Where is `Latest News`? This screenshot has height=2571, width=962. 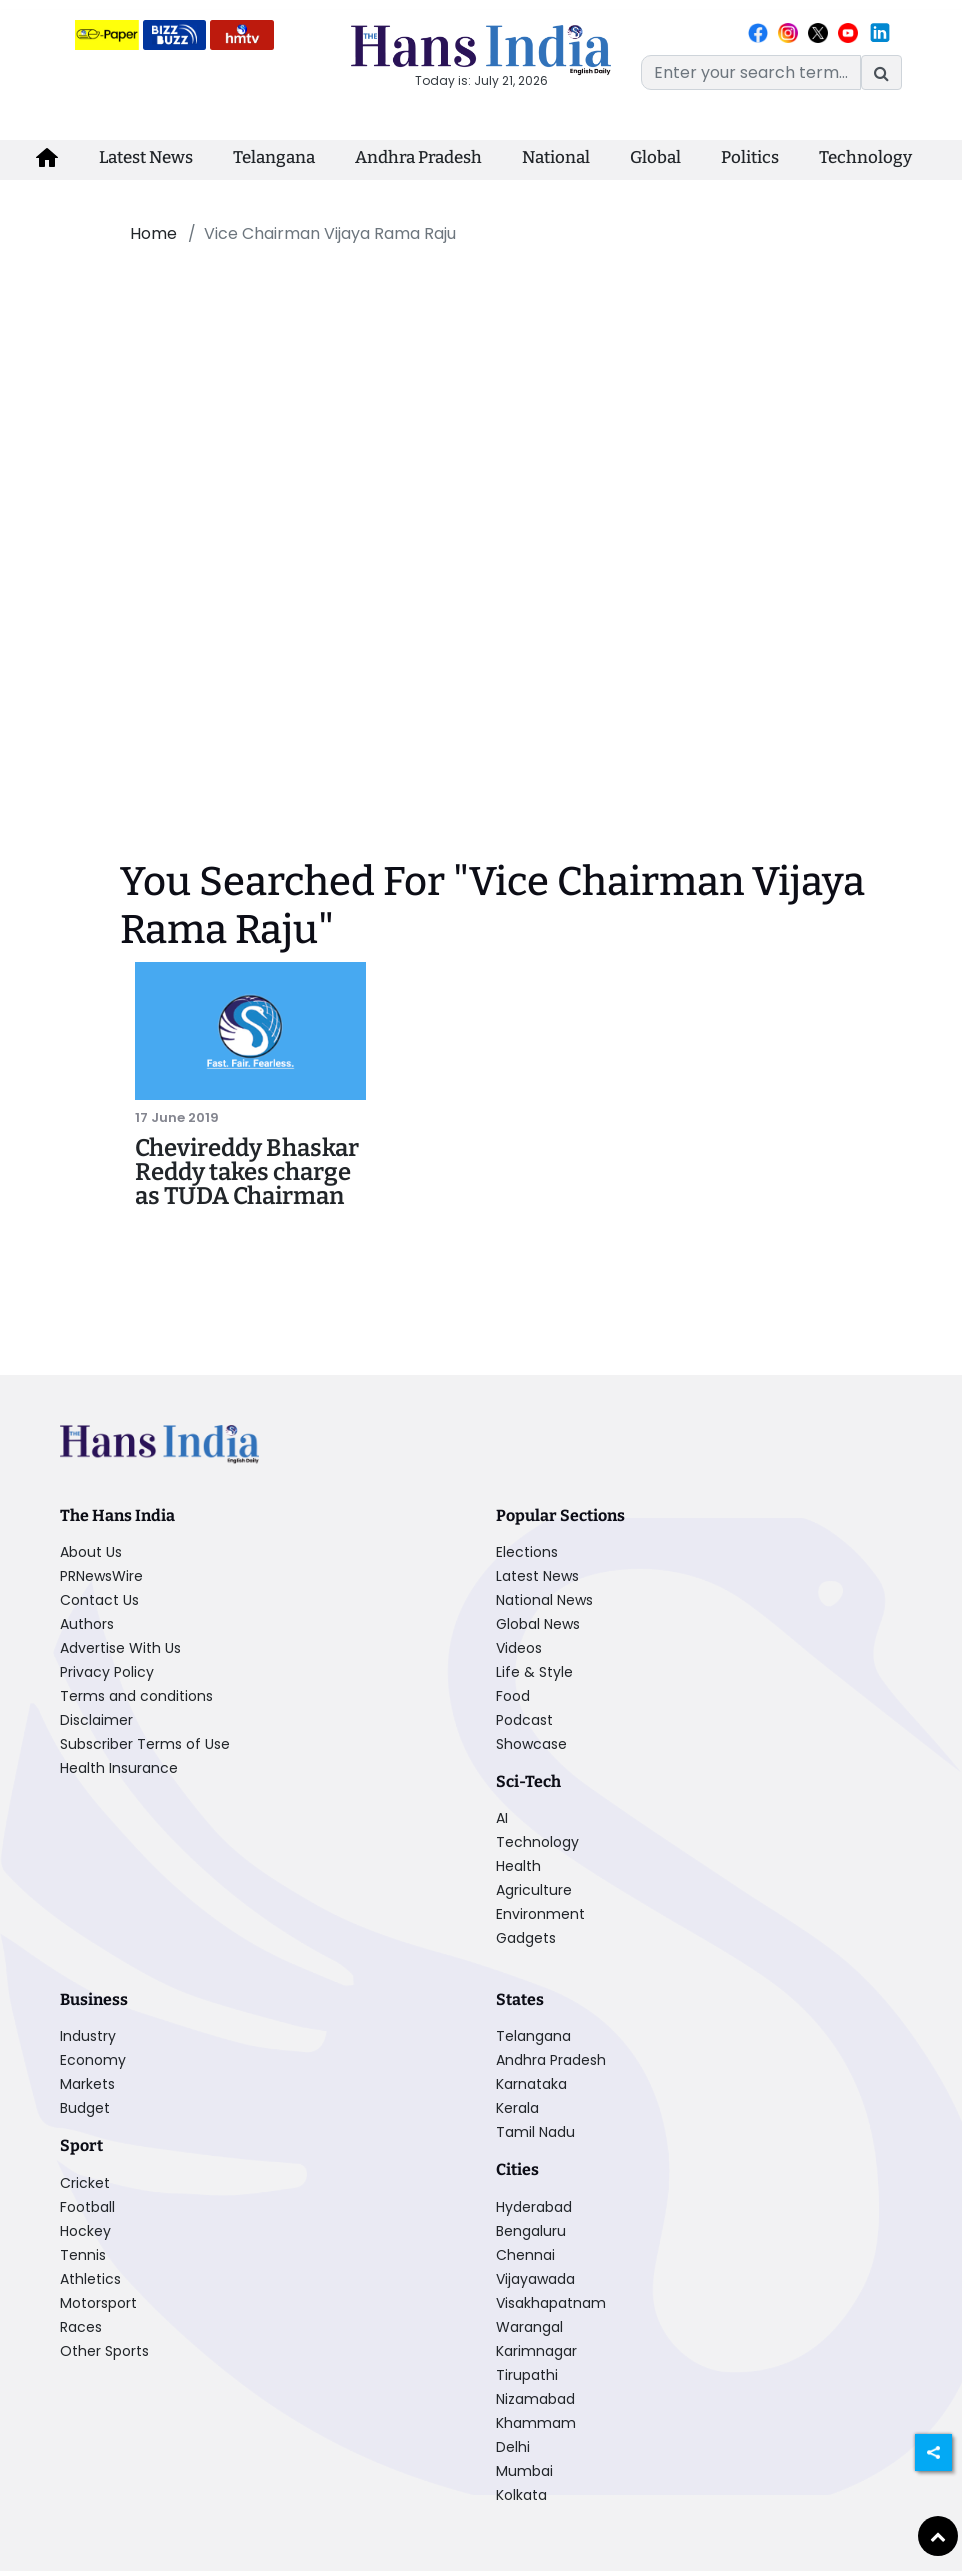 Latest News is located at coordinates (146, 157).